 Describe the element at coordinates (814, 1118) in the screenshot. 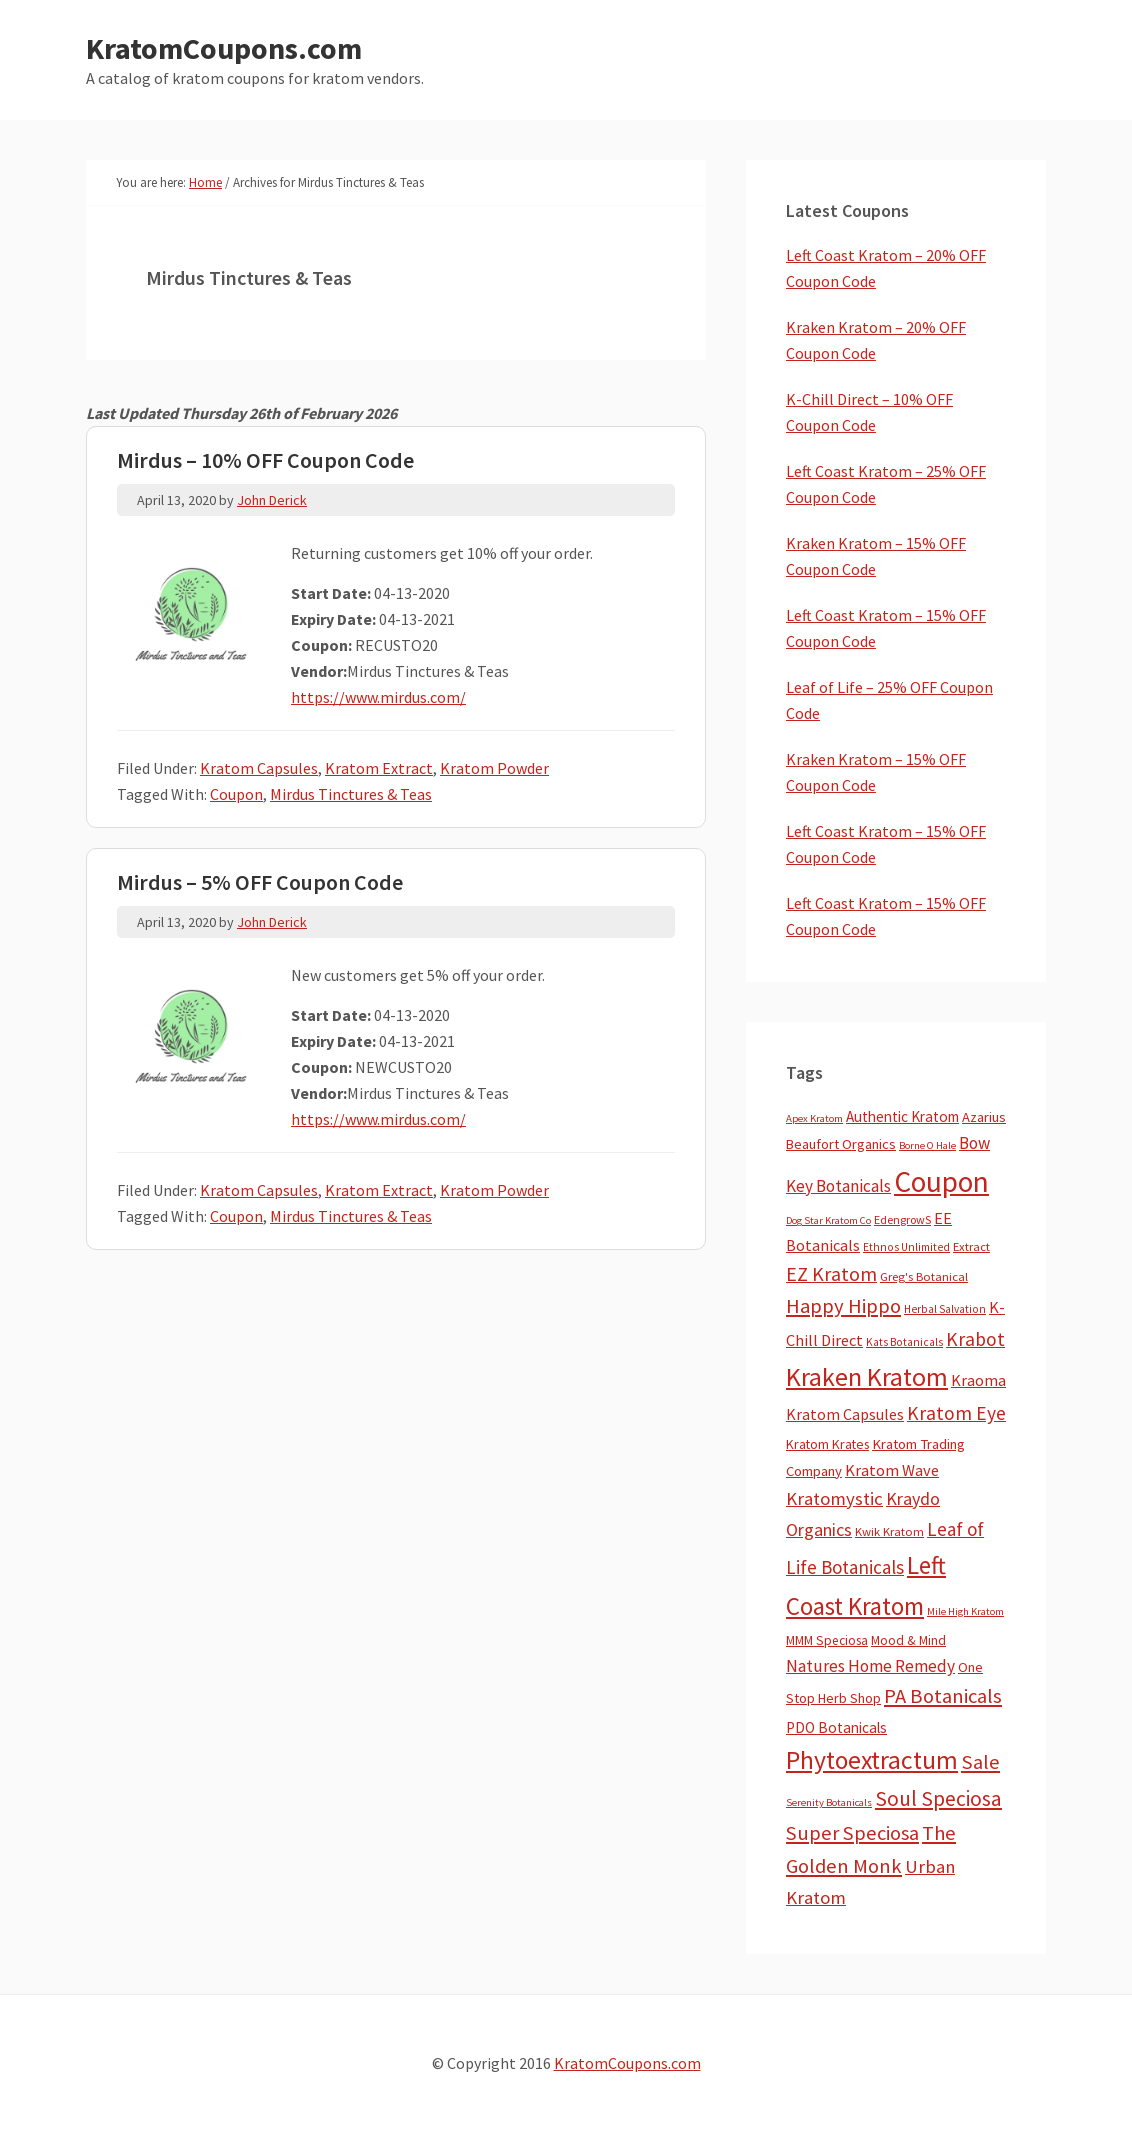

I see `Apex Kratom [Apex Kratom (2 items)]` at that location.